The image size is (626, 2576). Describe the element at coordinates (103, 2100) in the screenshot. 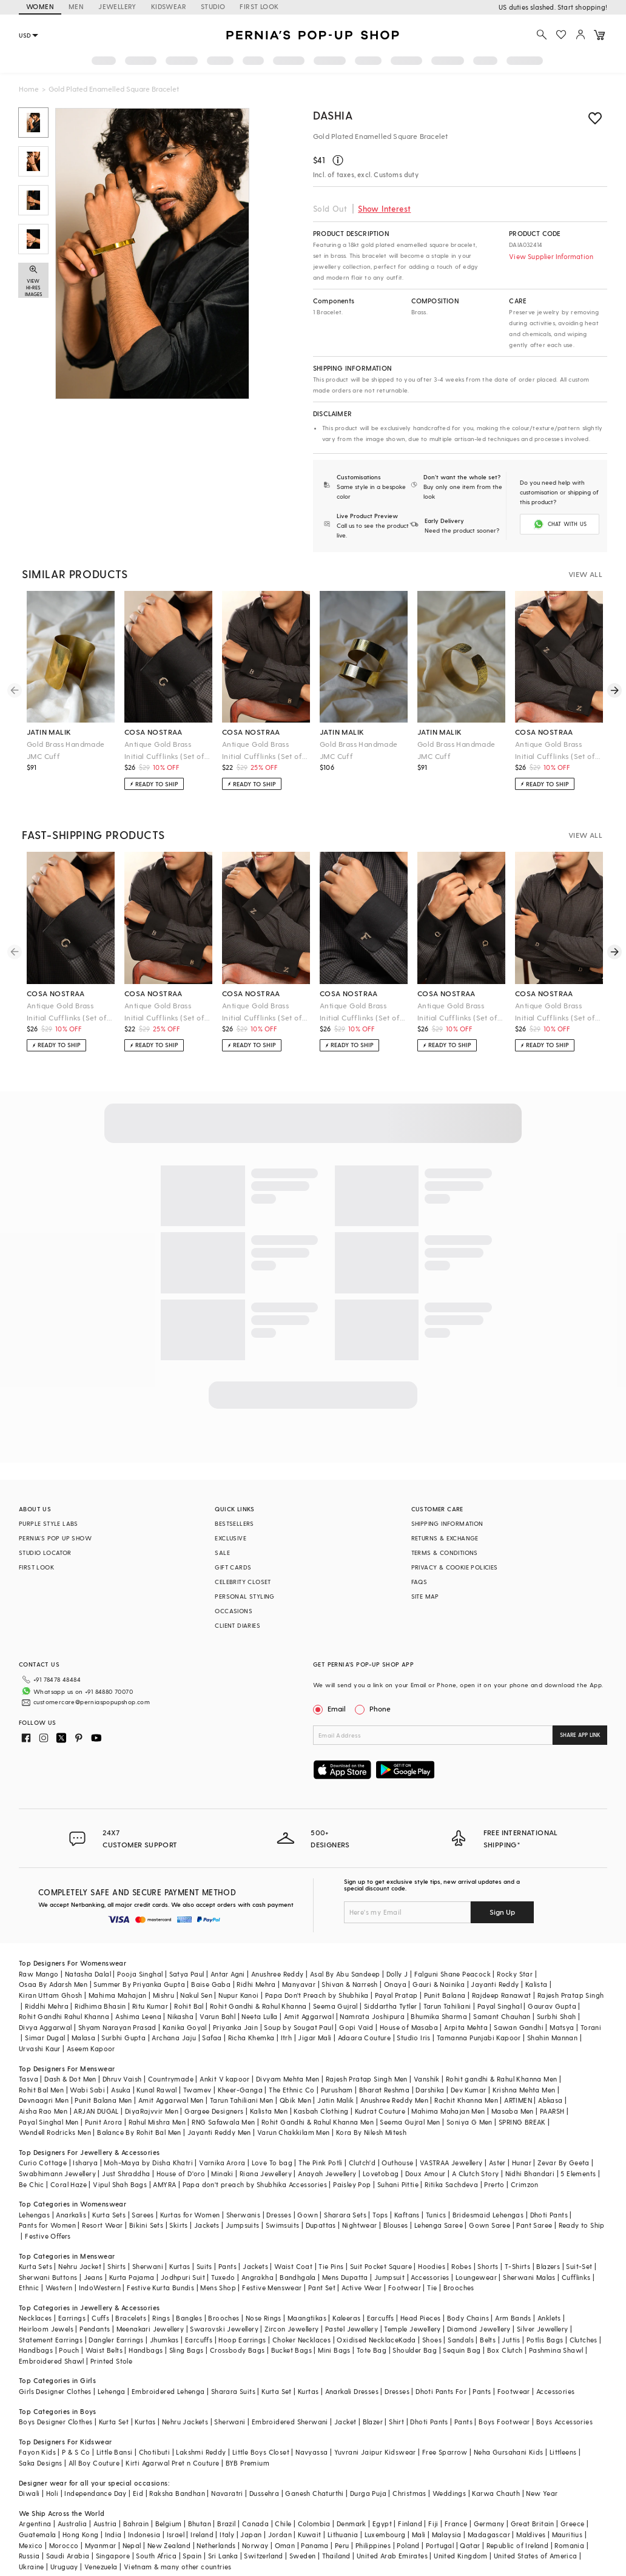

I see `Punit Balana Men` at that location.